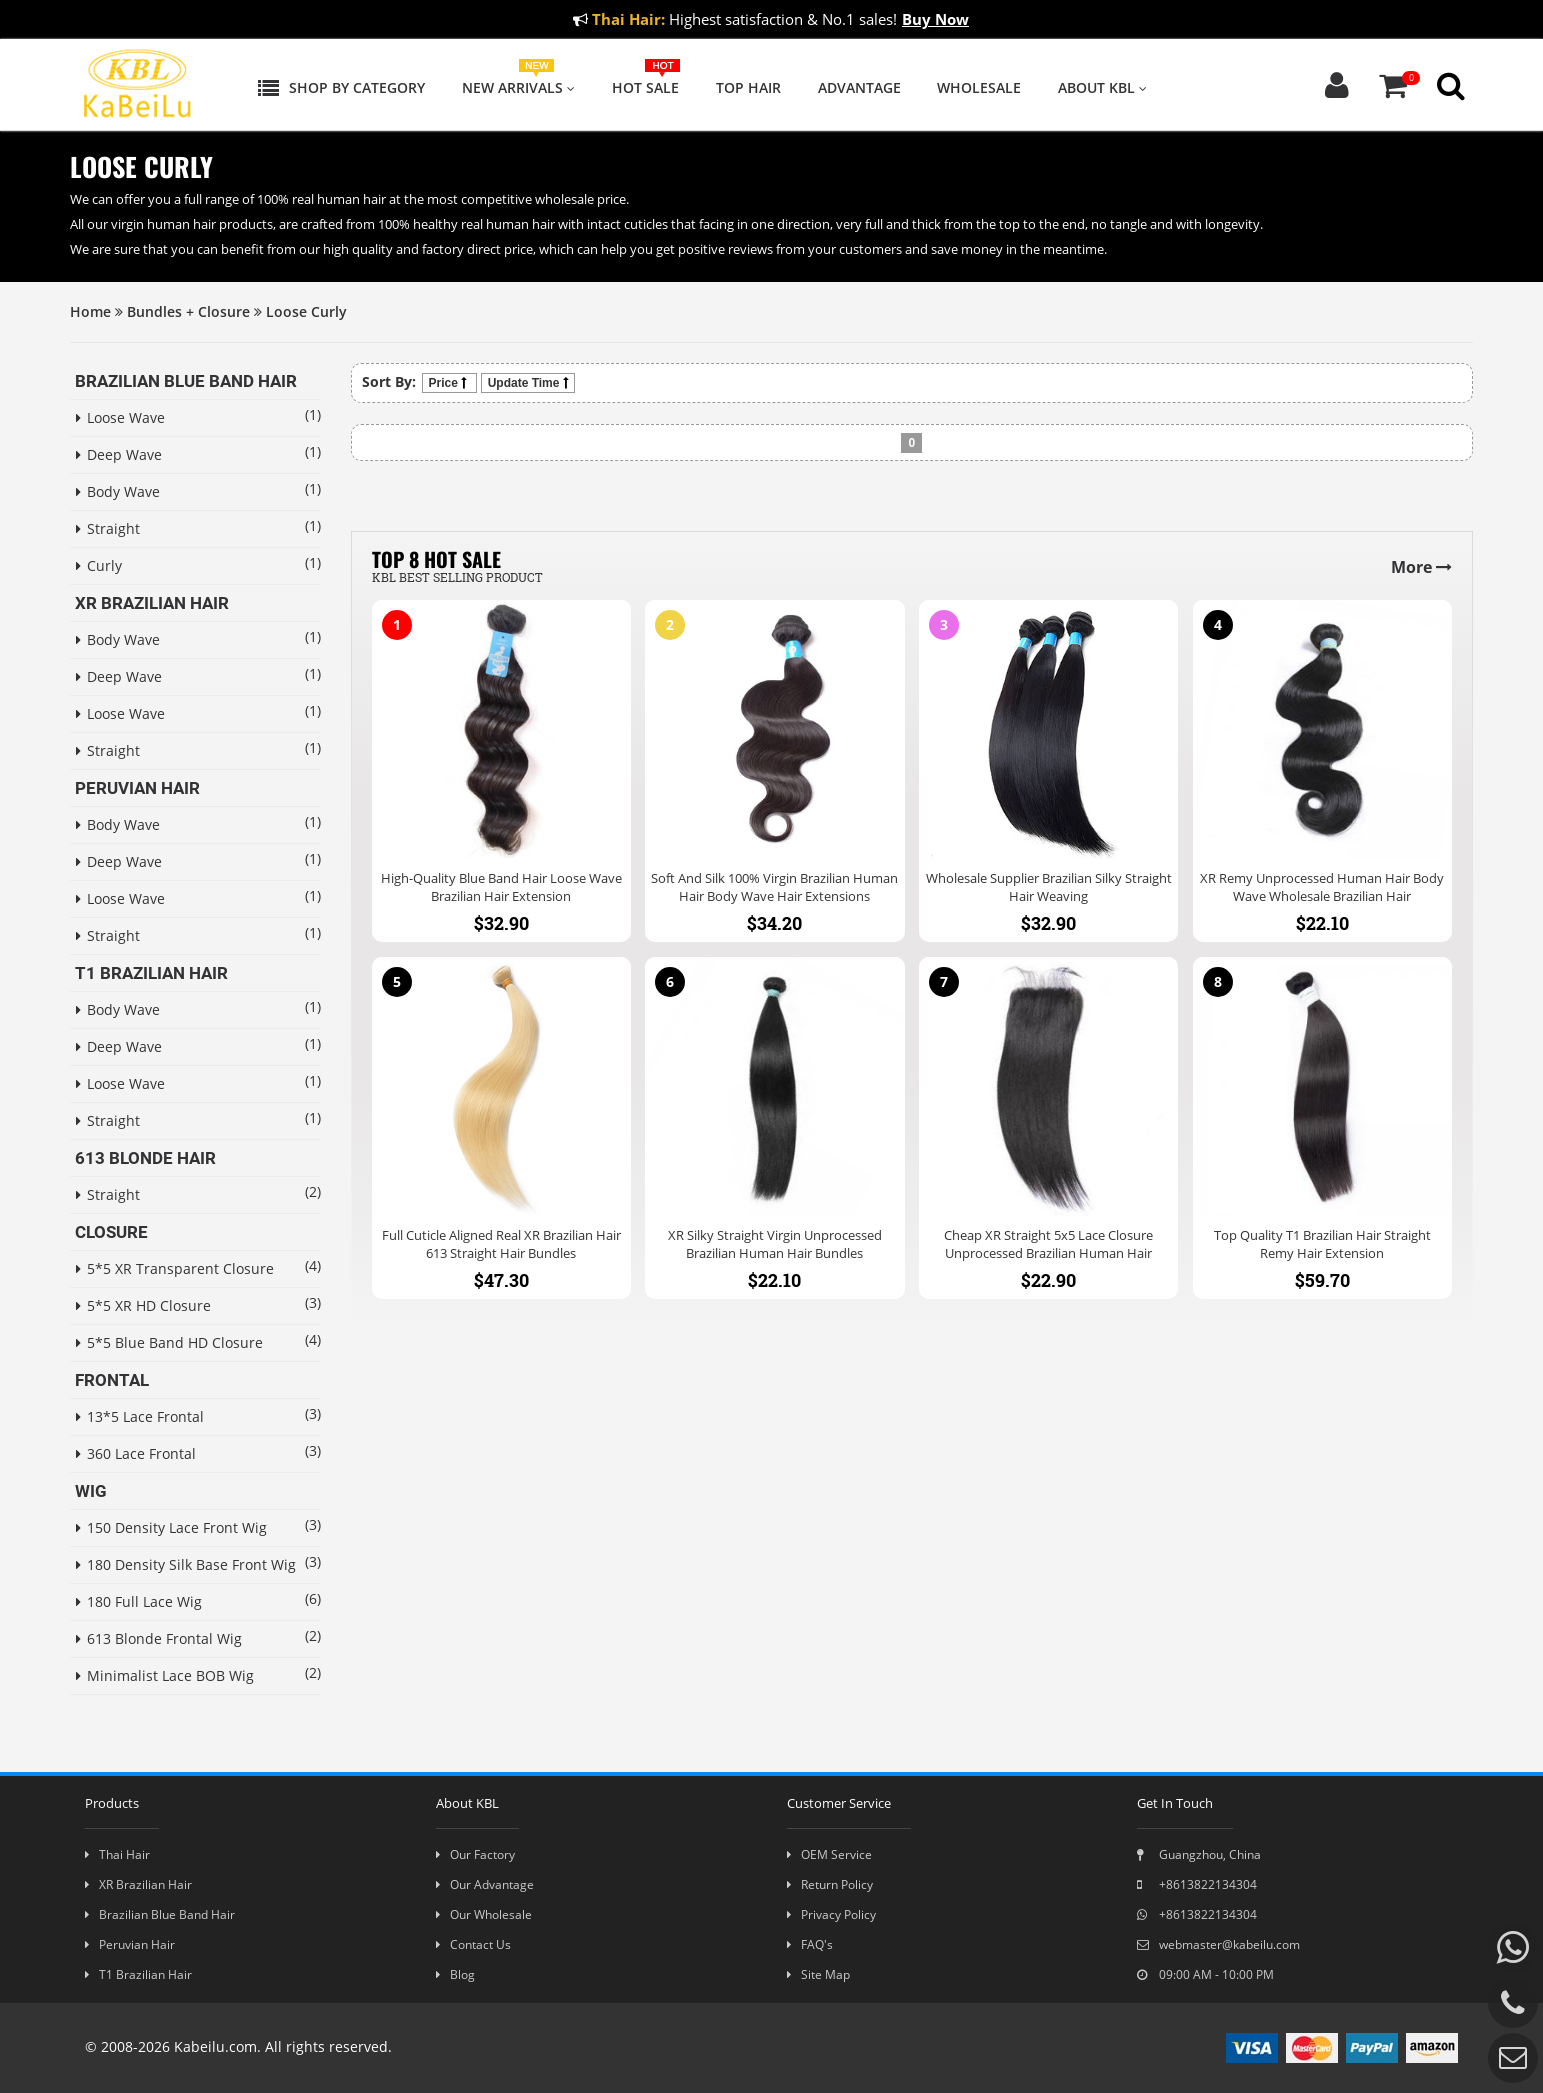  What do you see at coordinates (136, 1453) in the screenshot?
I see `360 Lace Frontal` at bounding box center [136, 1453].